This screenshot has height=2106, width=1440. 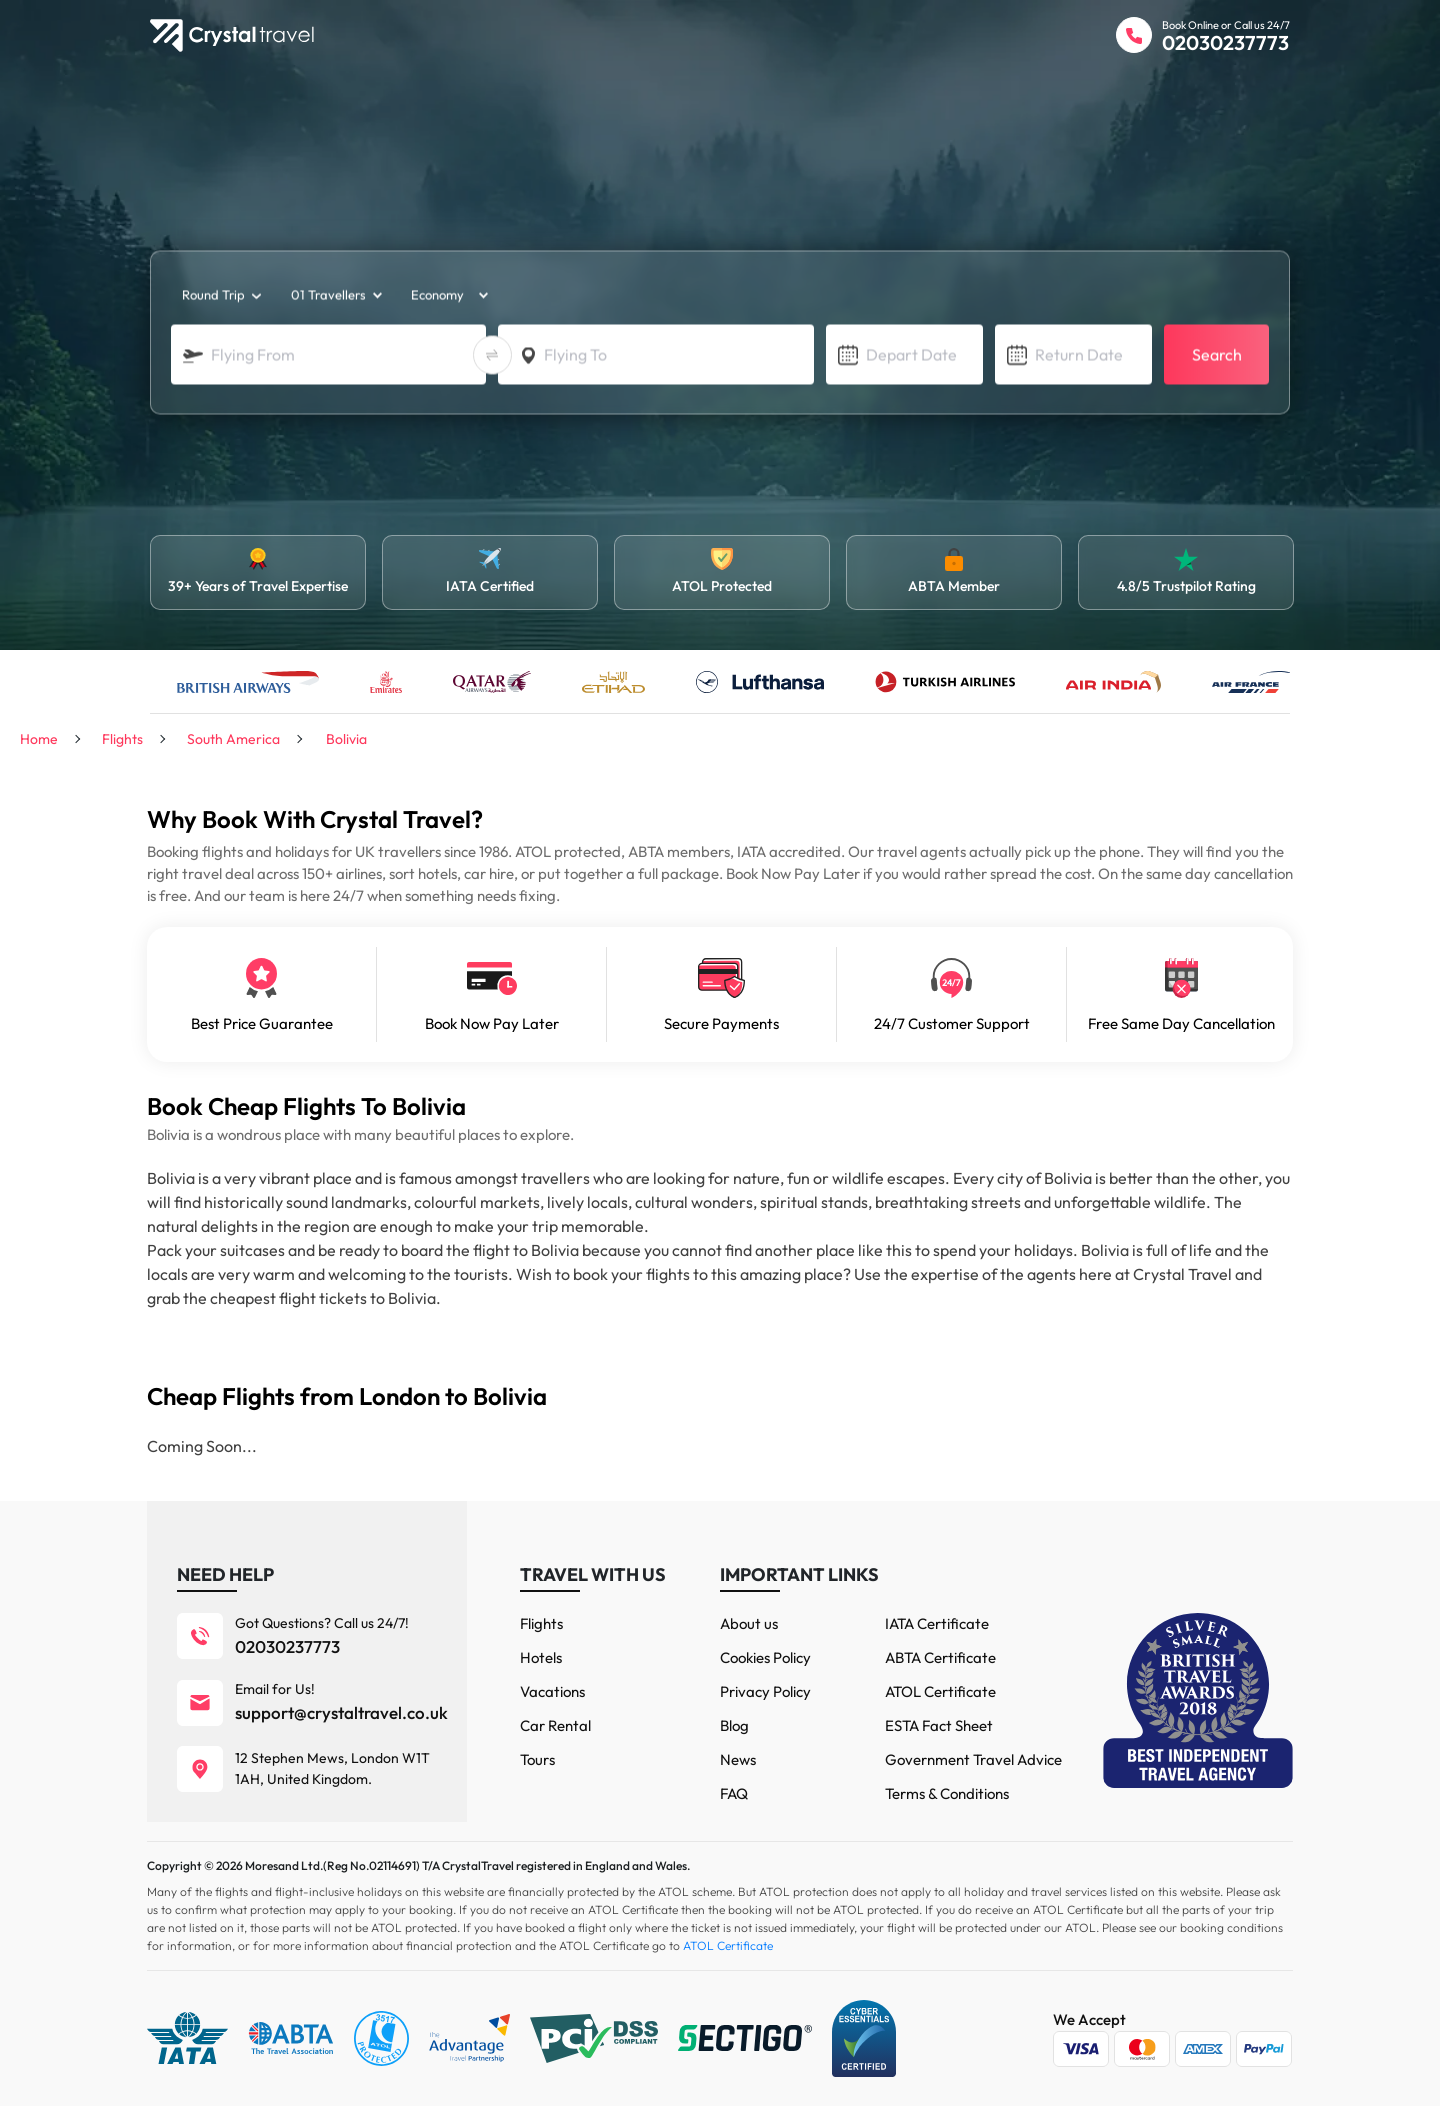 What do you see at coordinates (940, 1691) in the screenshot?
I see `ATOL Certificate` at bounding box center [940, 1691].